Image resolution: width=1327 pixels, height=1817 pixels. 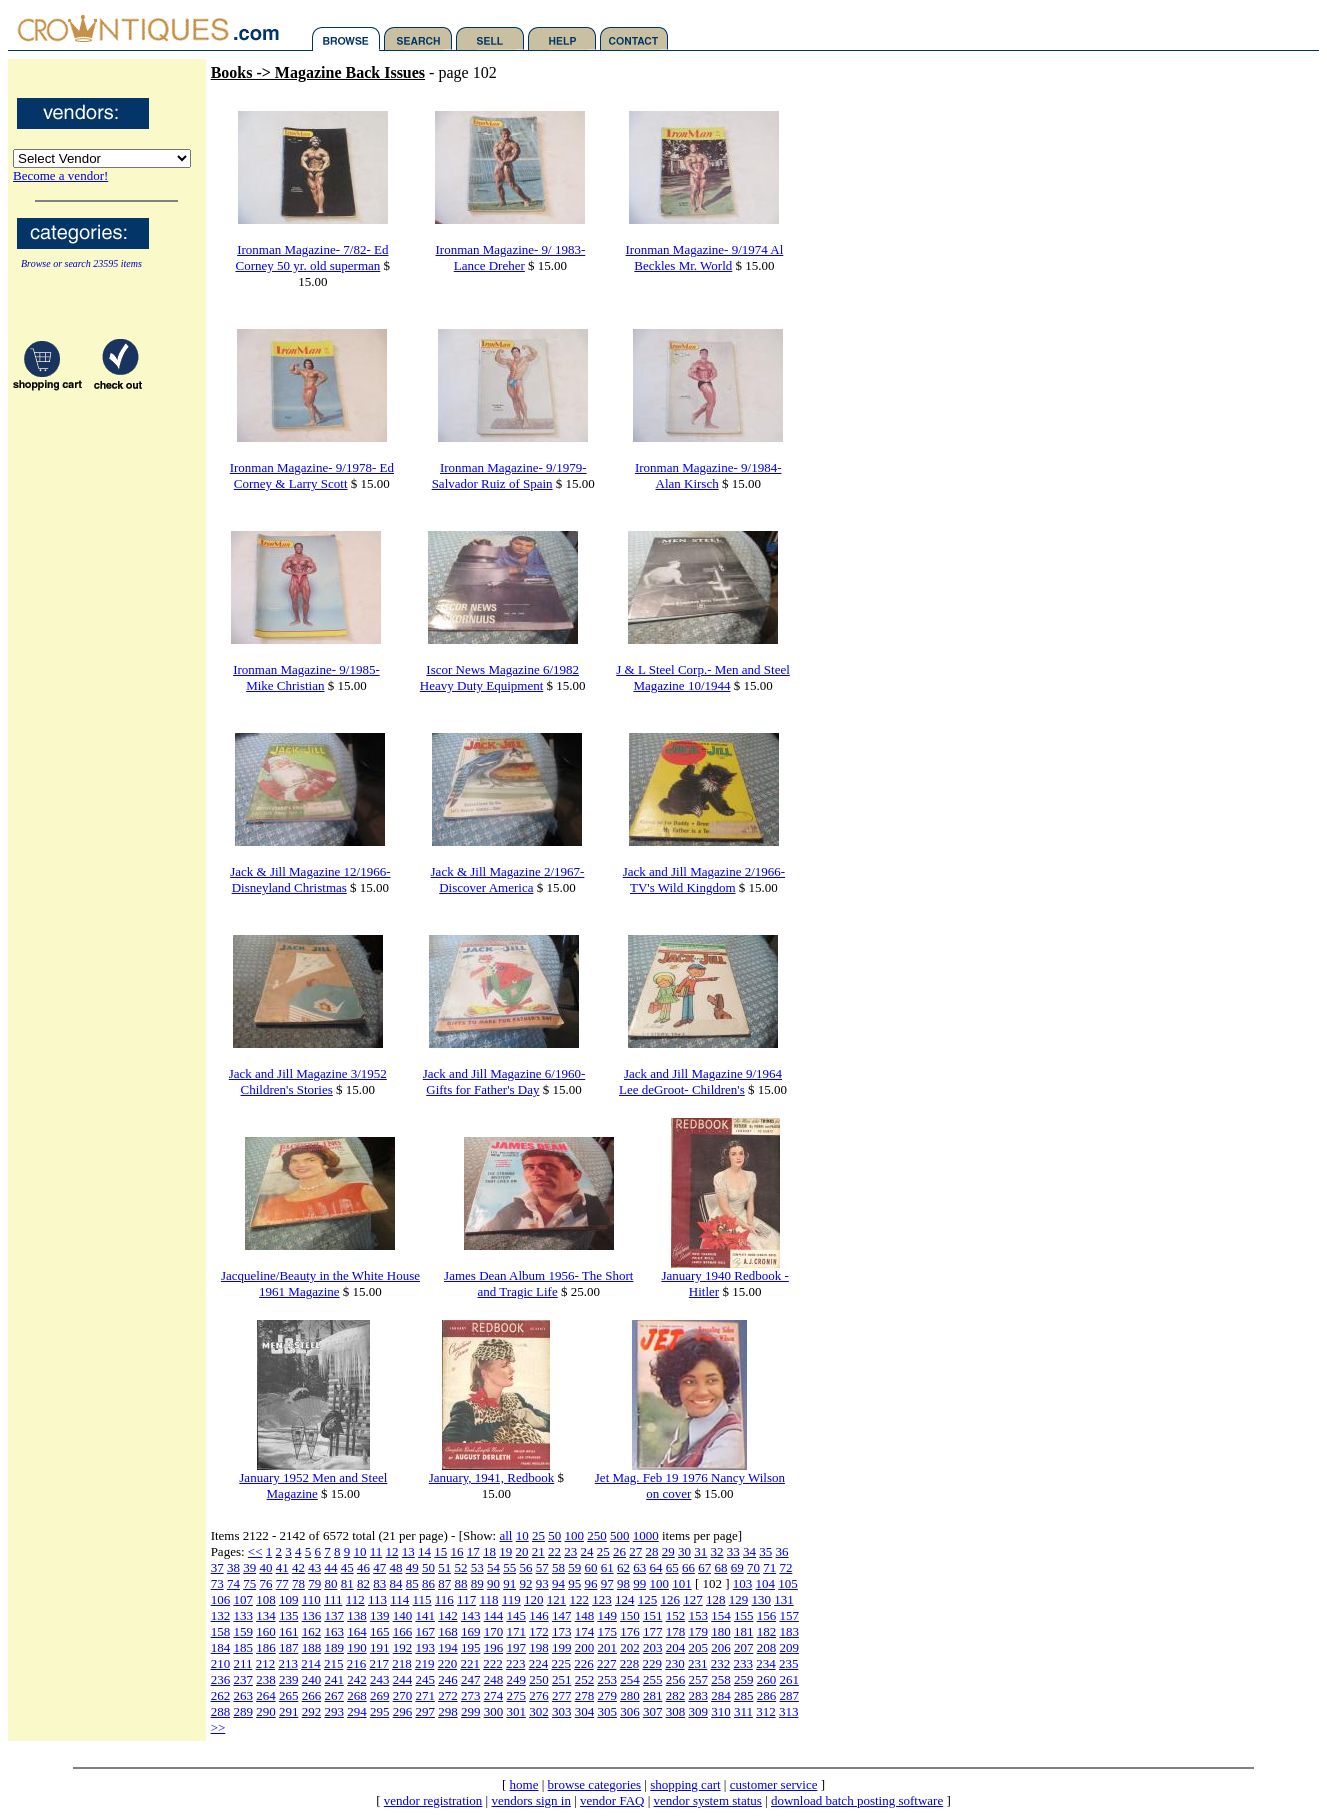 I want to click on 195, so click(x=471, y=1647).